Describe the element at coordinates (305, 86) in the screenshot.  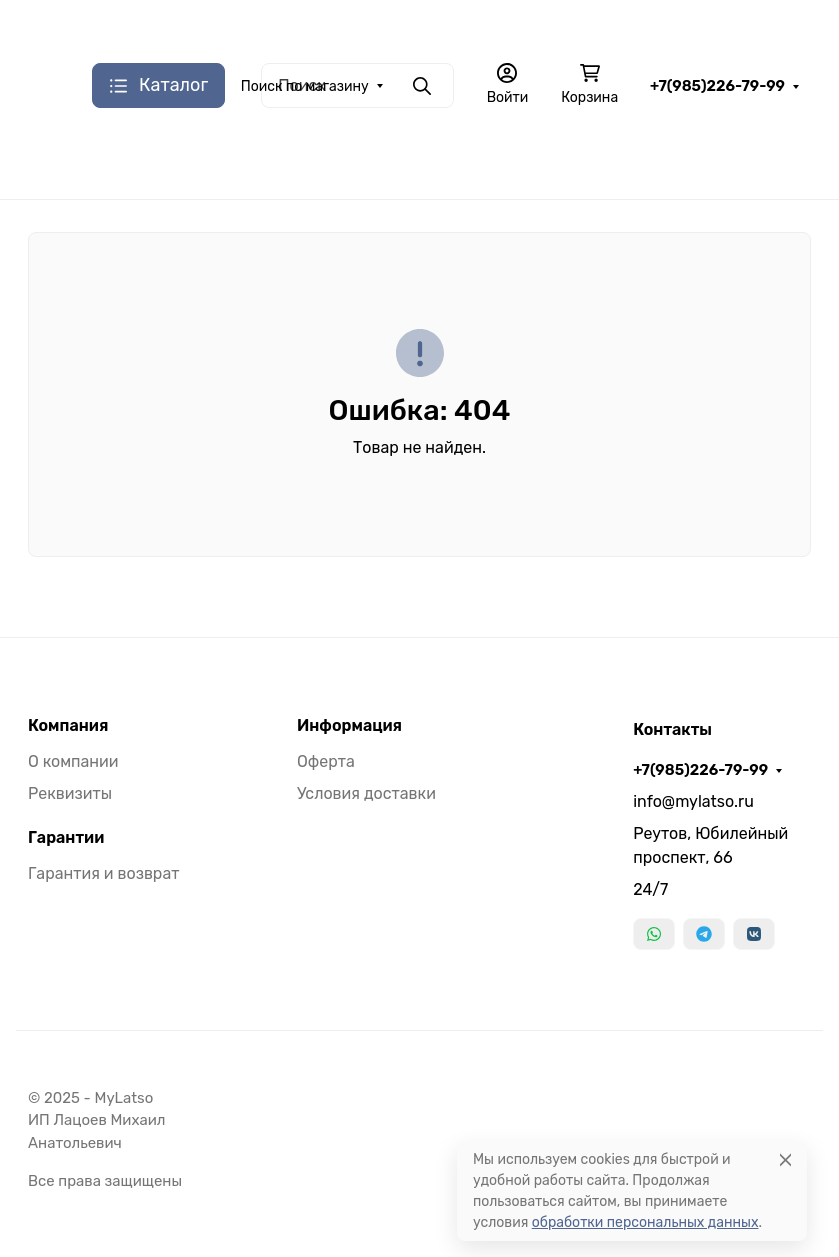
I see `Поиск по магазину` at that location.